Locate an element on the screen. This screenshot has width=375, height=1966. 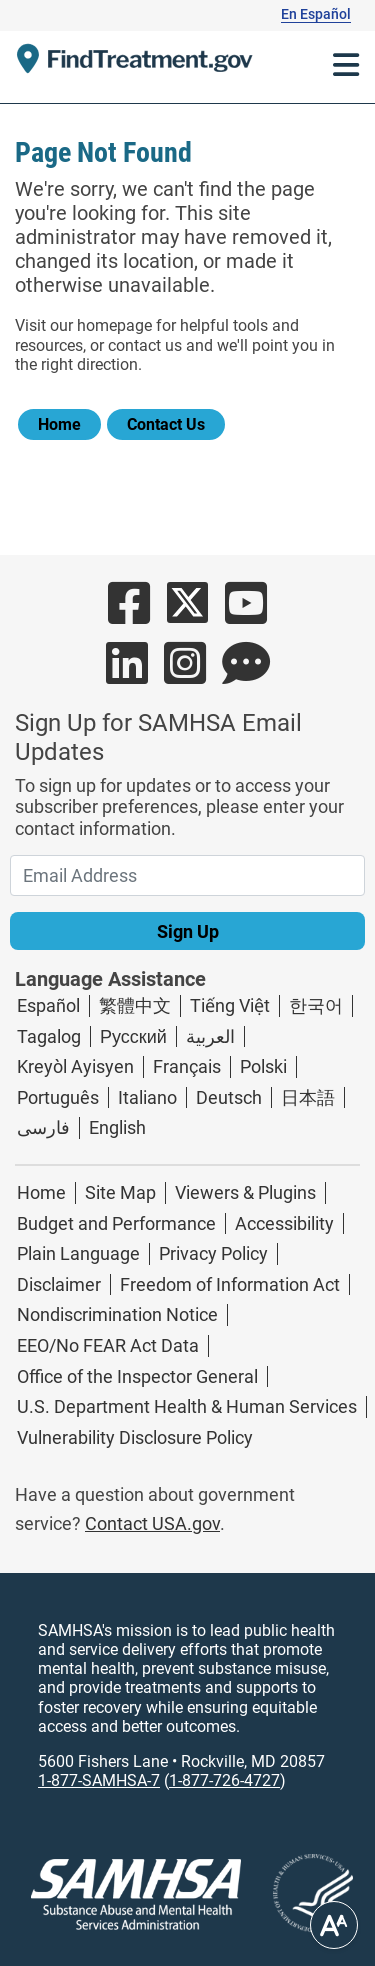
Nondiscrimination Notice is located at coordinates (117, 1314).